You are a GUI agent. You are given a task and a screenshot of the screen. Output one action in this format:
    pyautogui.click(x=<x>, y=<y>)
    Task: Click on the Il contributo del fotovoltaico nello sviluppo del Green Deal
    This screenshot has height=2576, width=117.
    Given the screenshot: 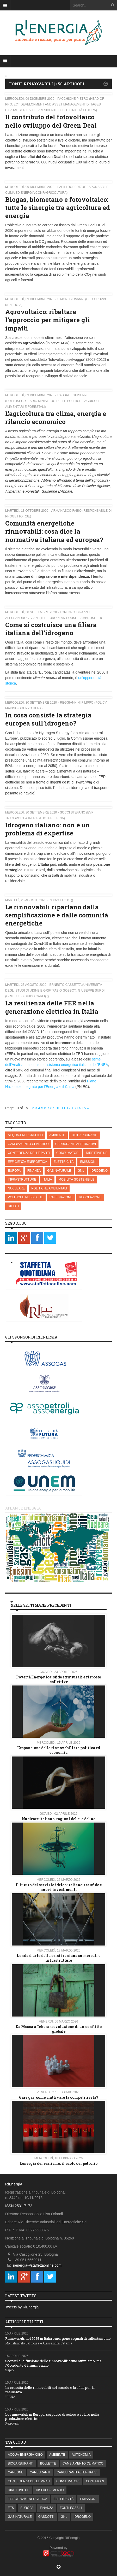 What is the action you would take?
    pyautogui.click(x=51, y=121)
    